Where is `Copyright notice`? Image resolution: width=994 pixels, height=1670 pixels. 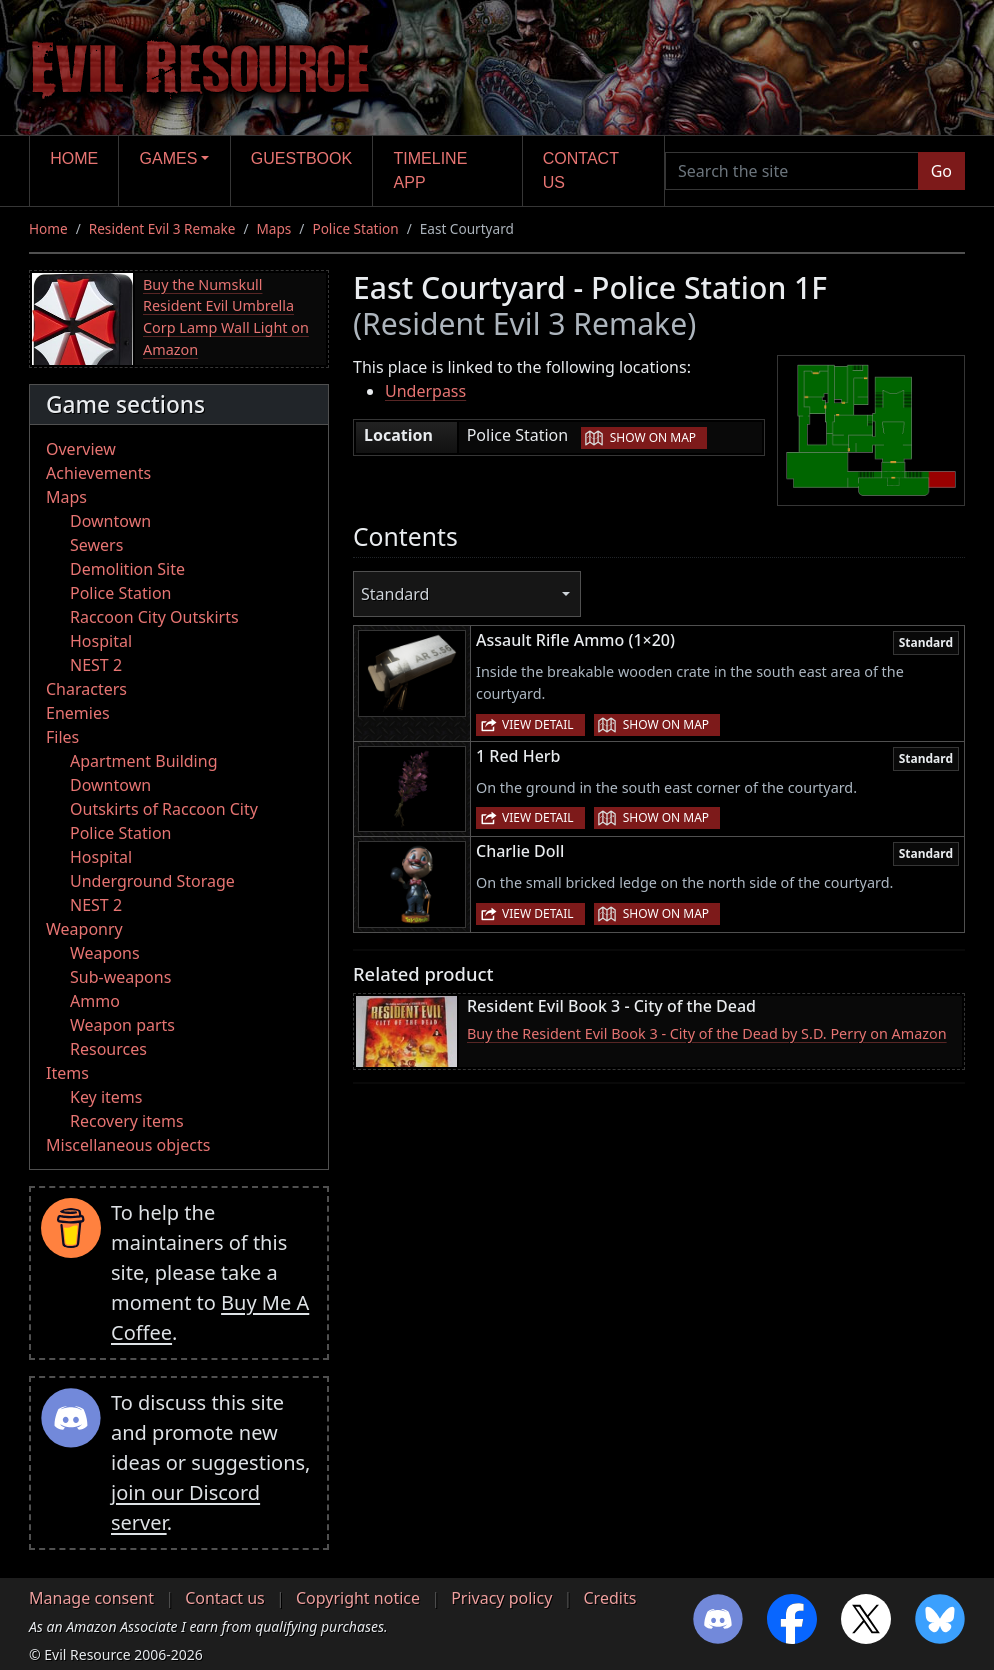
Copyright notice is located at coordinates (358, 1598).